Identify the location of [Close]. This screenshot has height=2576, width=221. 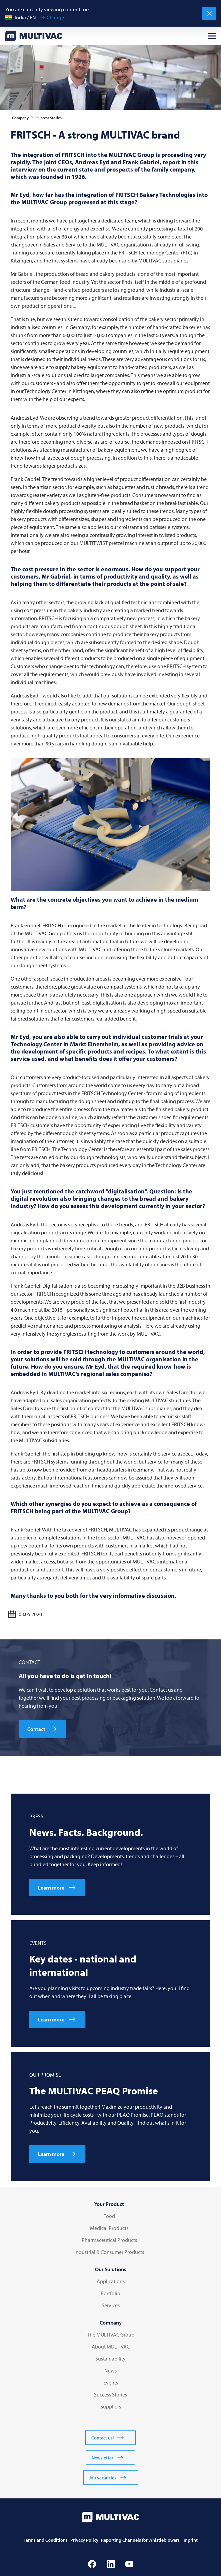
(209, 13).